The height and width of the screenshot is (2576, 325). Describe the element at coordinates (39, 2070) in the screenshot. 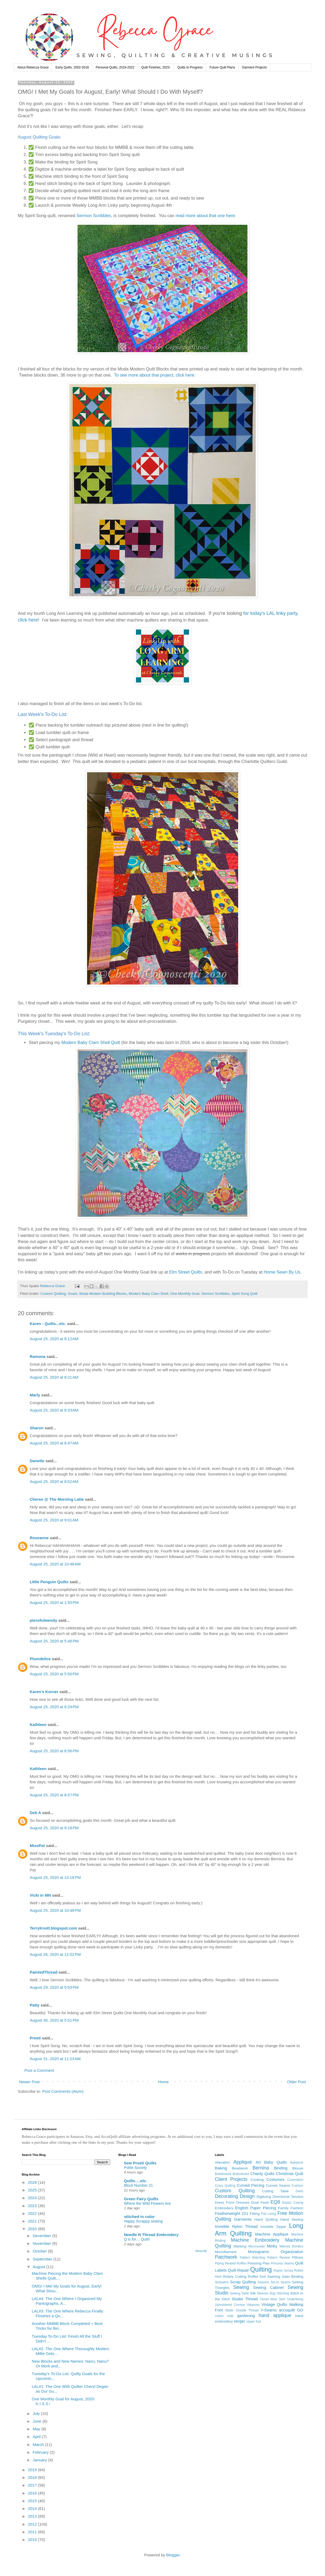

I see `Post a Comment` at that location.